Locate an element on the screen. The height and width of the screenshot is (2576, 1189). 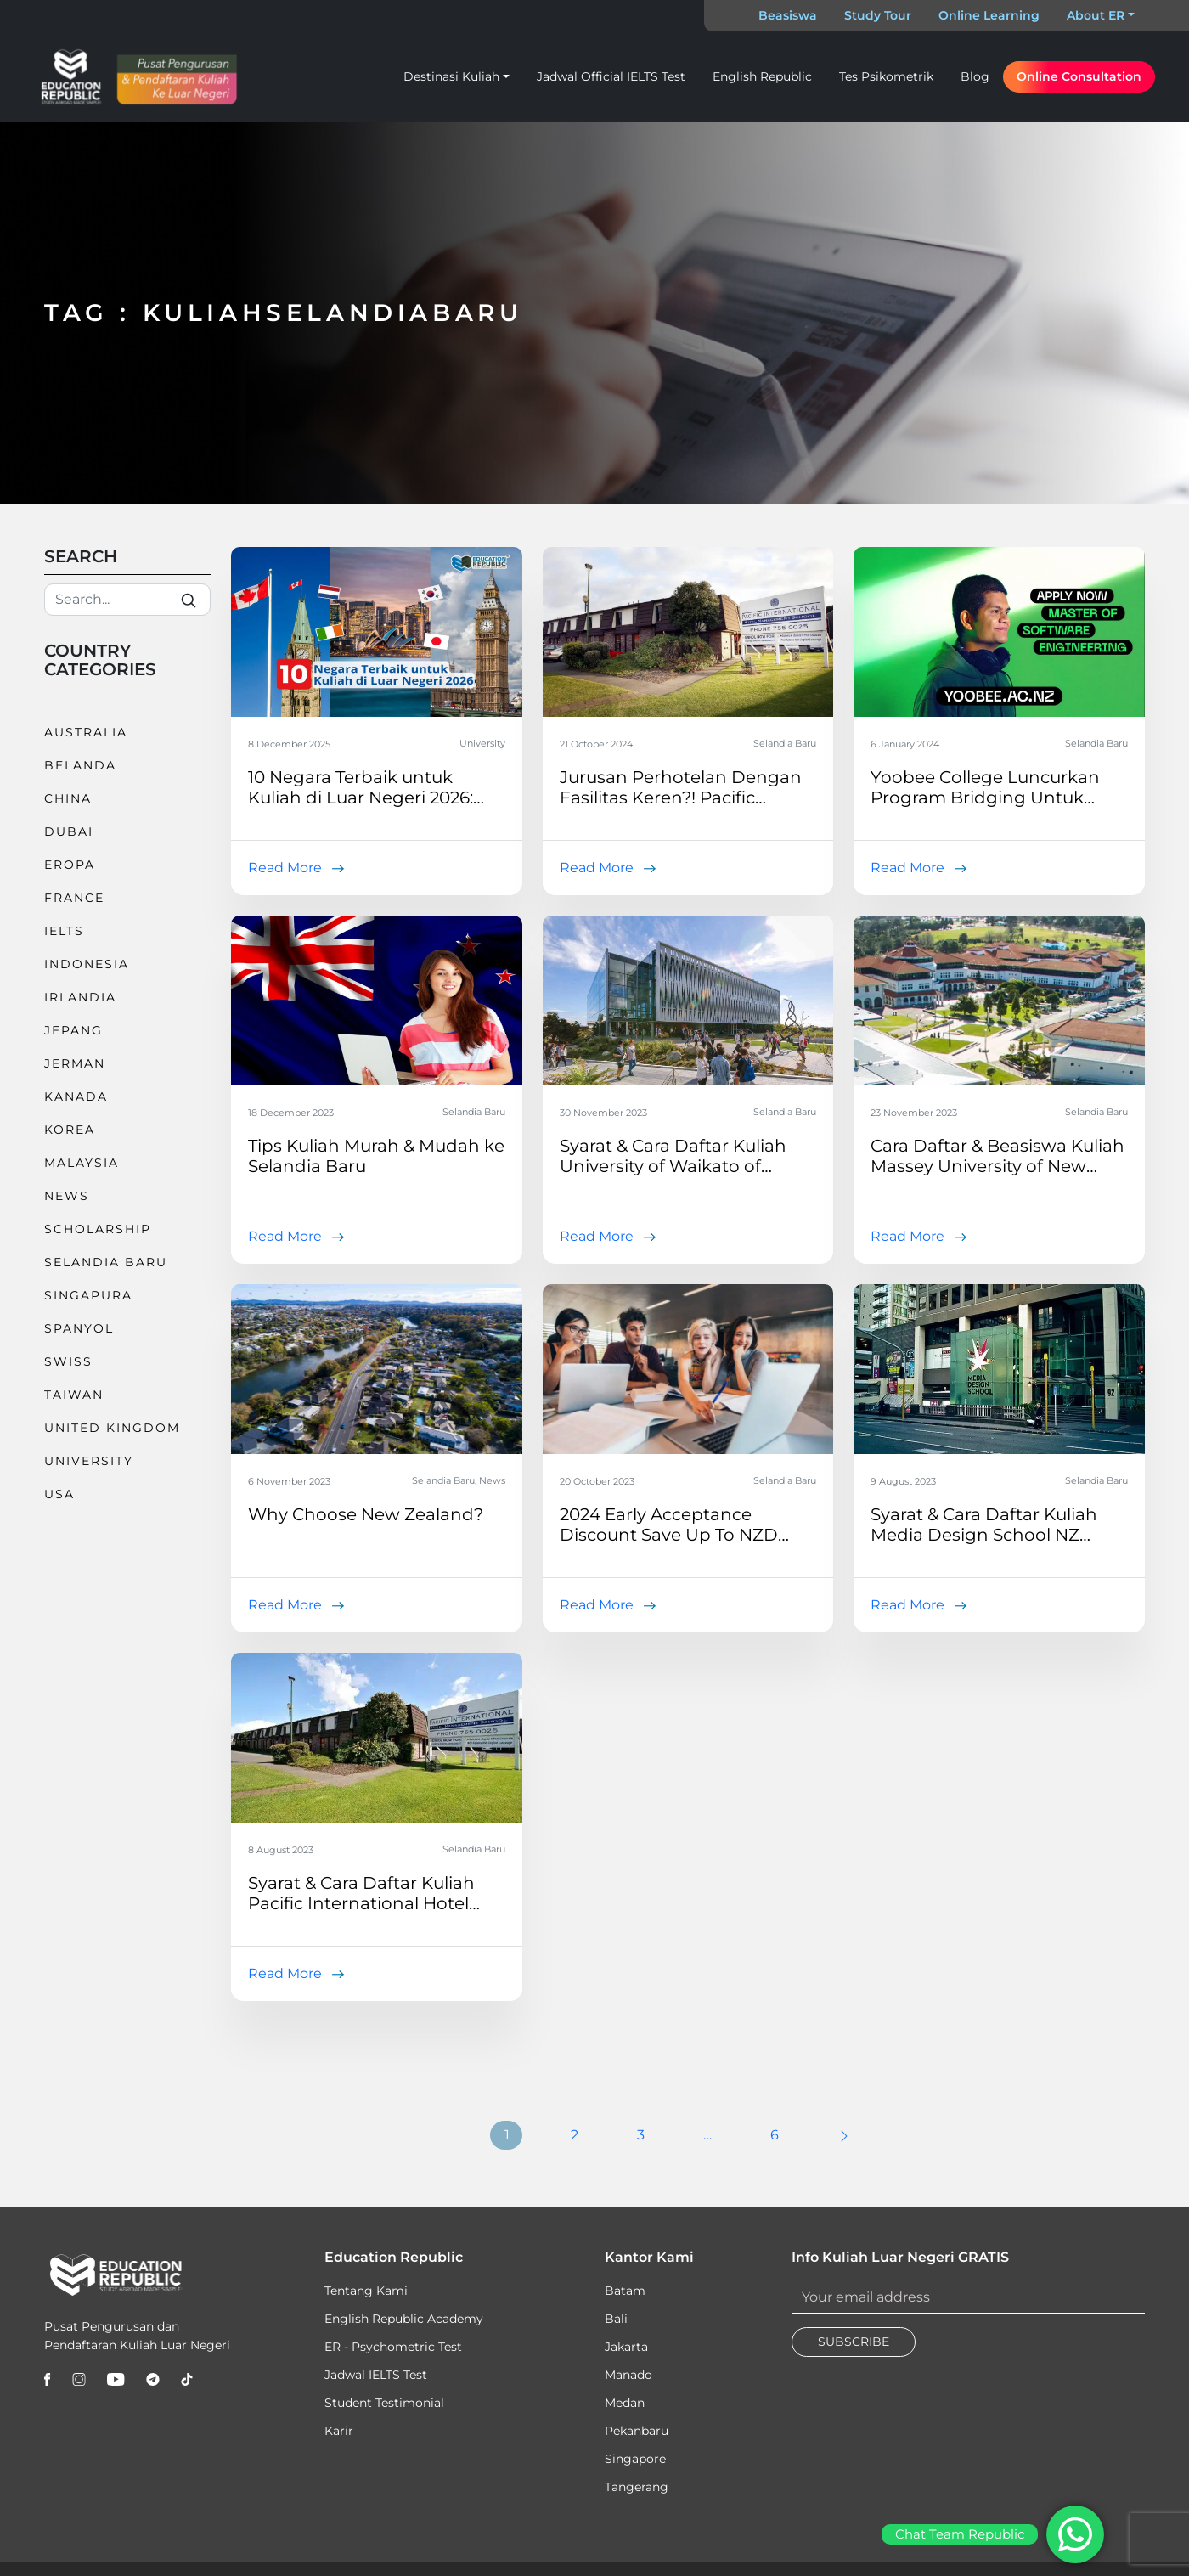
Jakarta is located at coordinates (626, 2346).